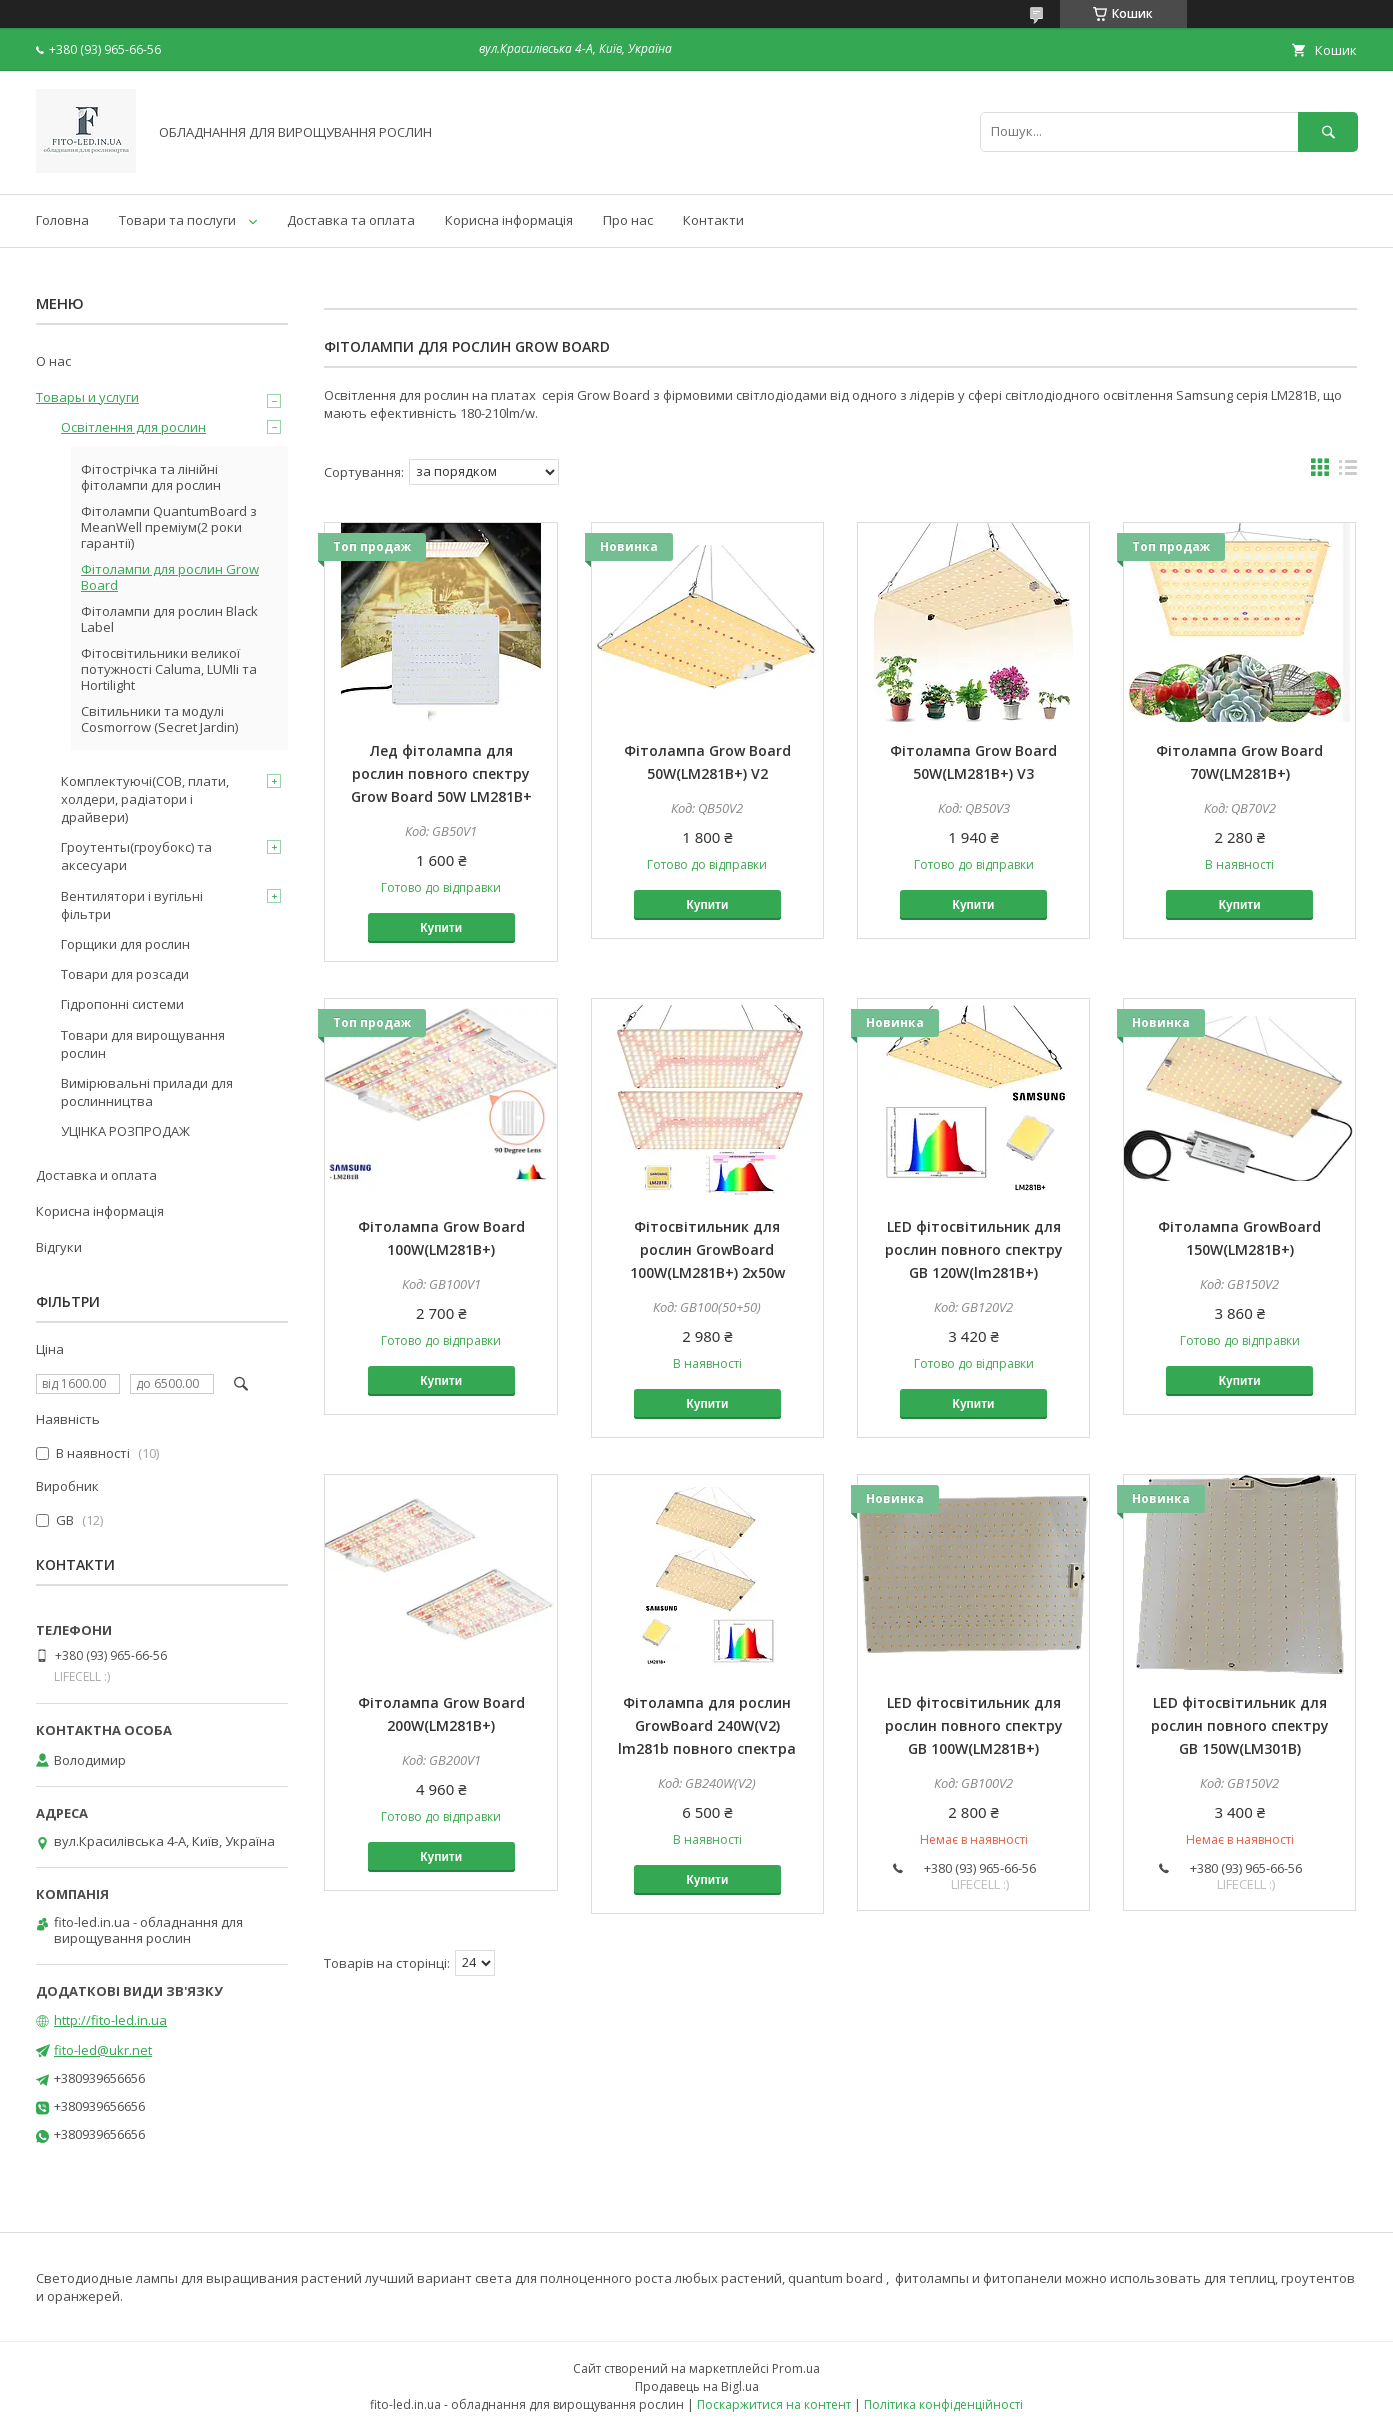 Image resolution: width=1393 pixels, height=2432 pixels. What do you see at coordinates (136, 856) in the screenshot?
I see `Гроутенты(гроубокс) та аксесуари` at bounding box center [136, 856].